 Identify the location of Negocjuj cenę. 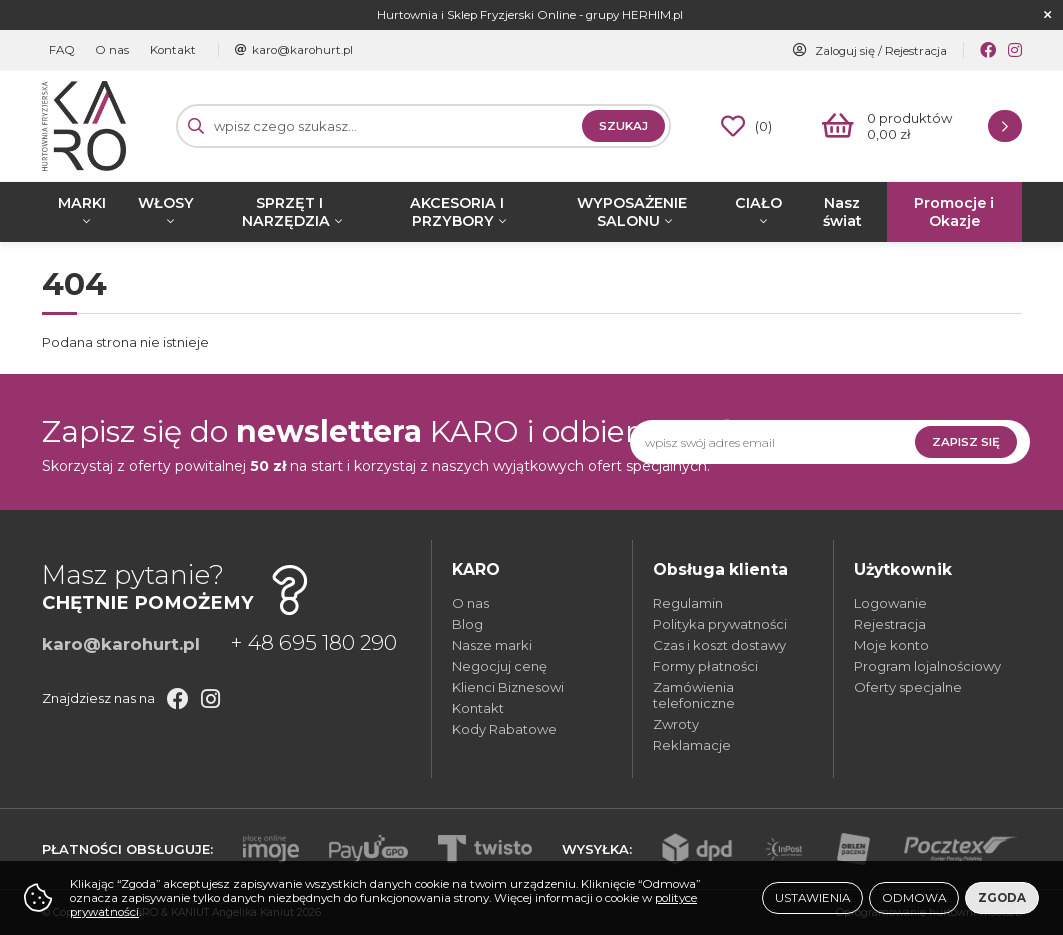
(499, 666).